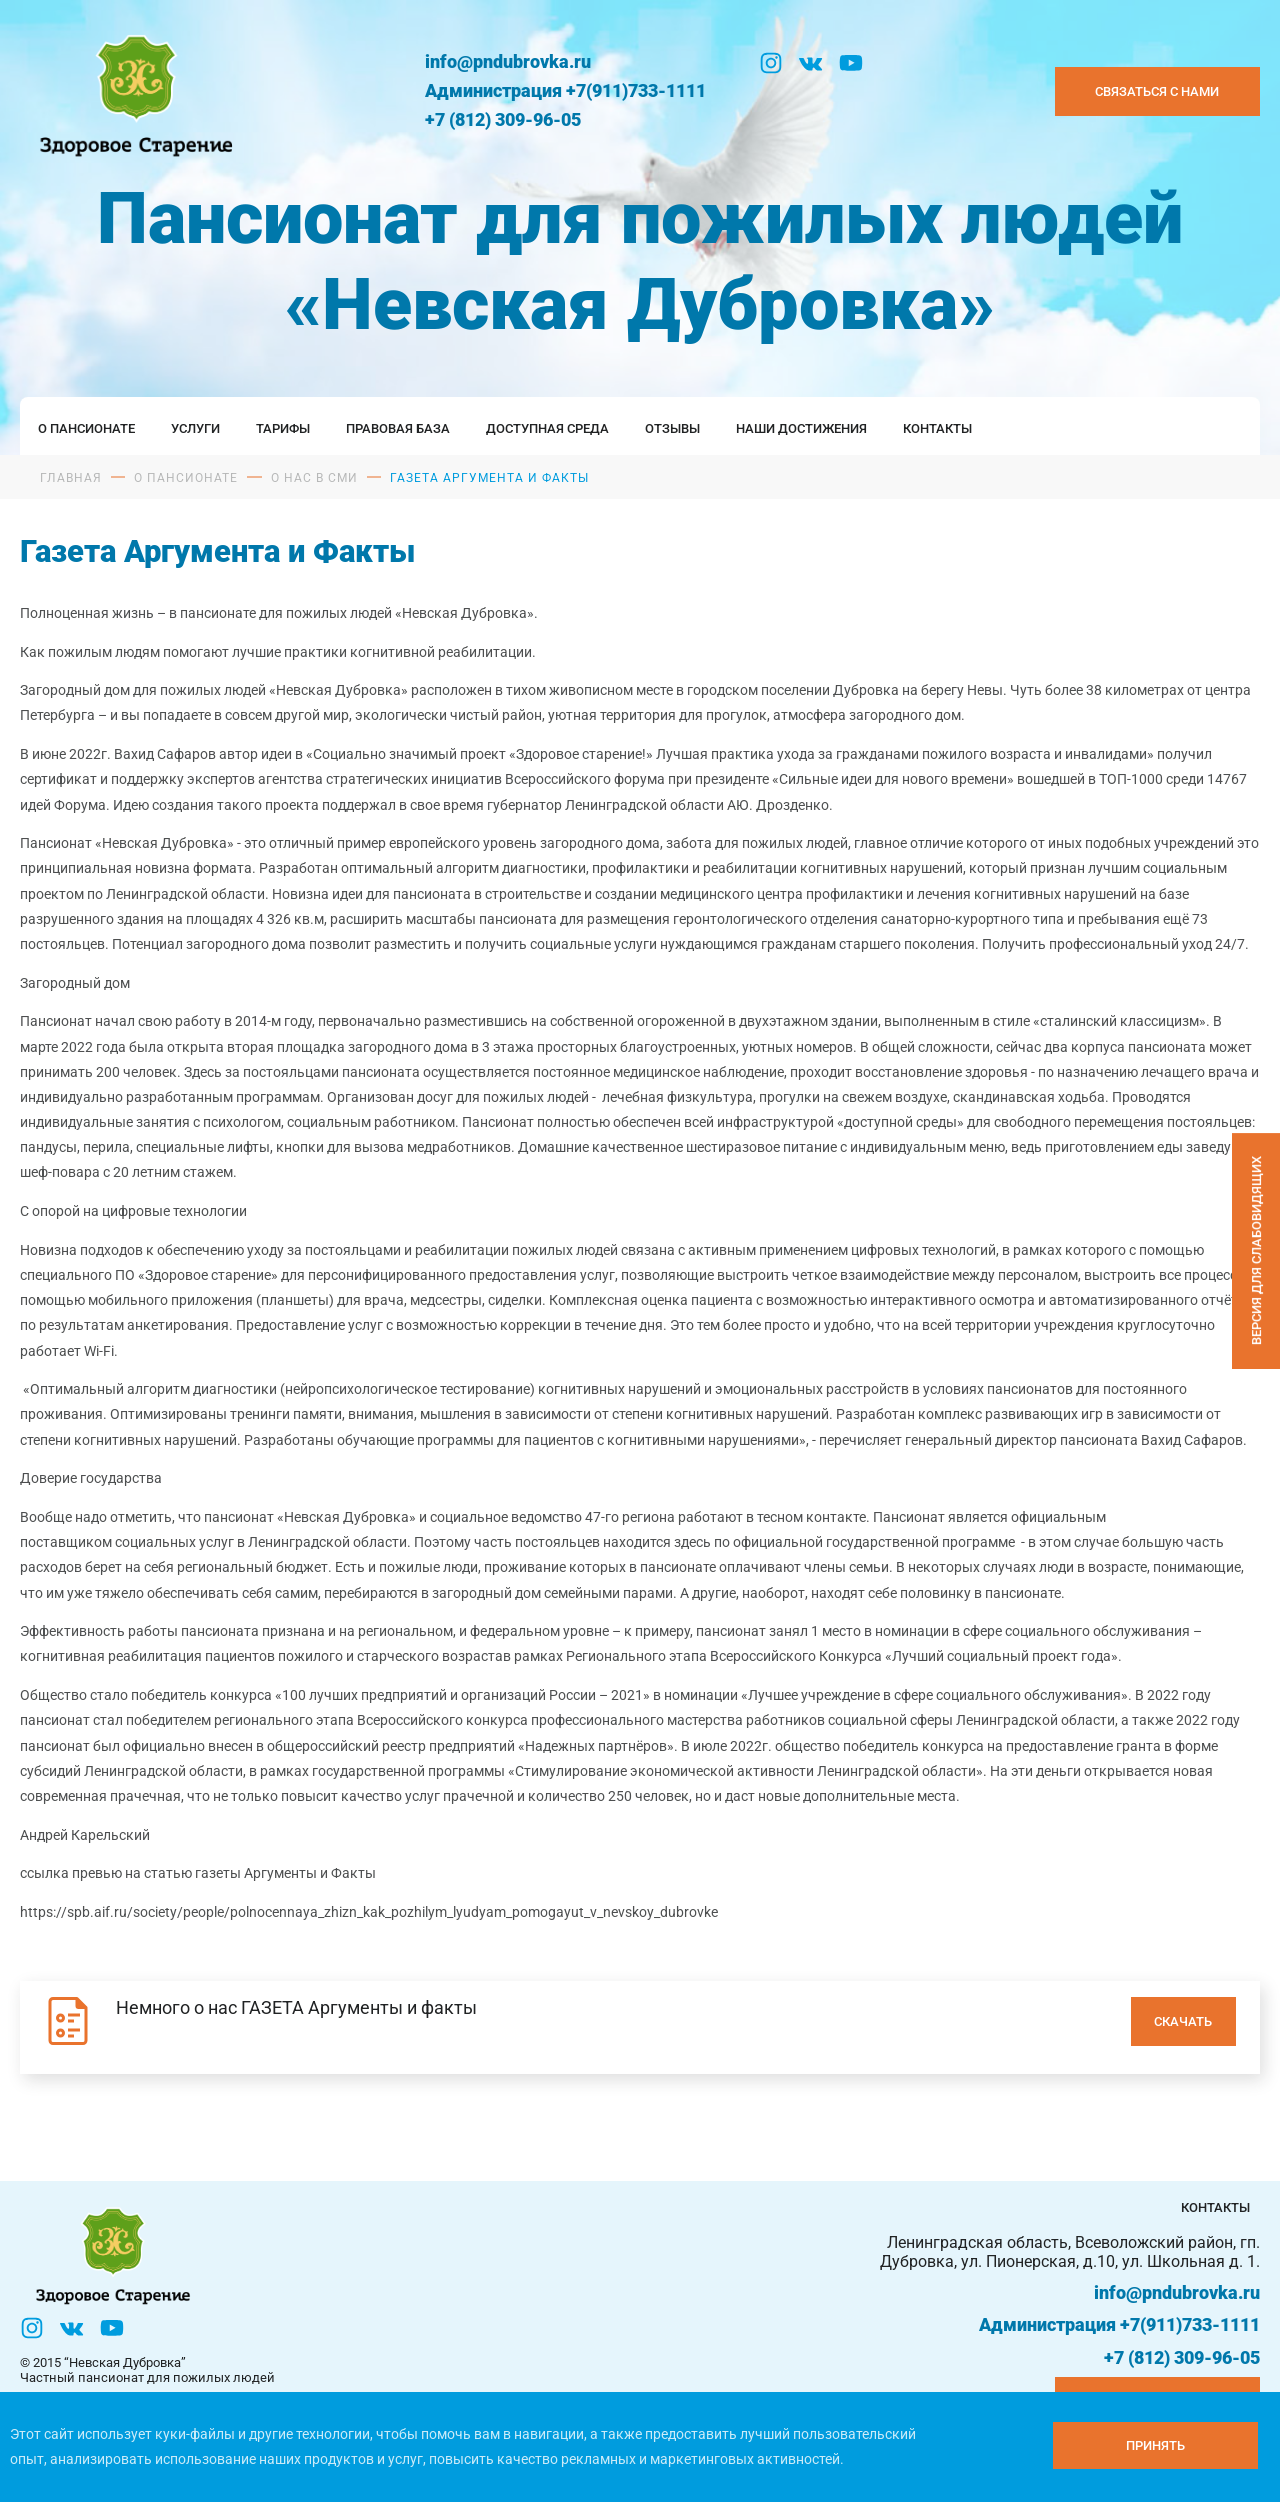 This screenshot has height=2502, width=1280. Describe the element at coordinates (640, 2028) in the screenshot. I see `[Немного о нас ГАЗЕТА Аргументы и факты]` at that location.